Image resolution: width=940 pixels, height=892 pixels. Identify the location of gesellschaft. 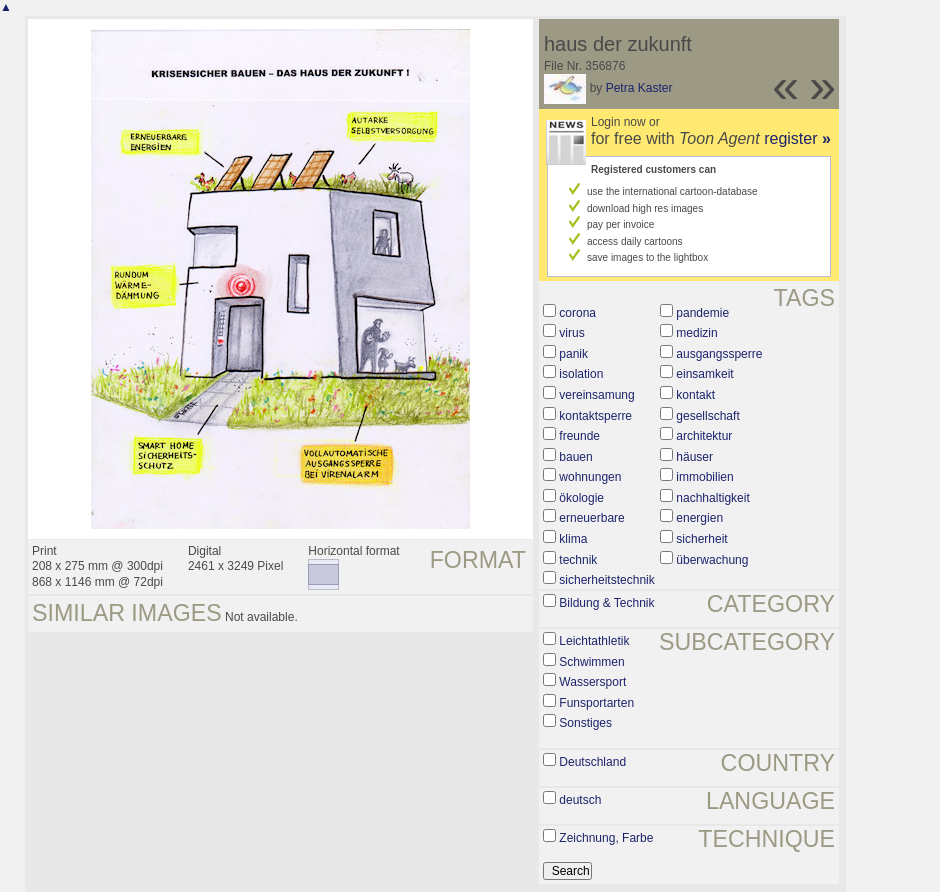
(707, 416).